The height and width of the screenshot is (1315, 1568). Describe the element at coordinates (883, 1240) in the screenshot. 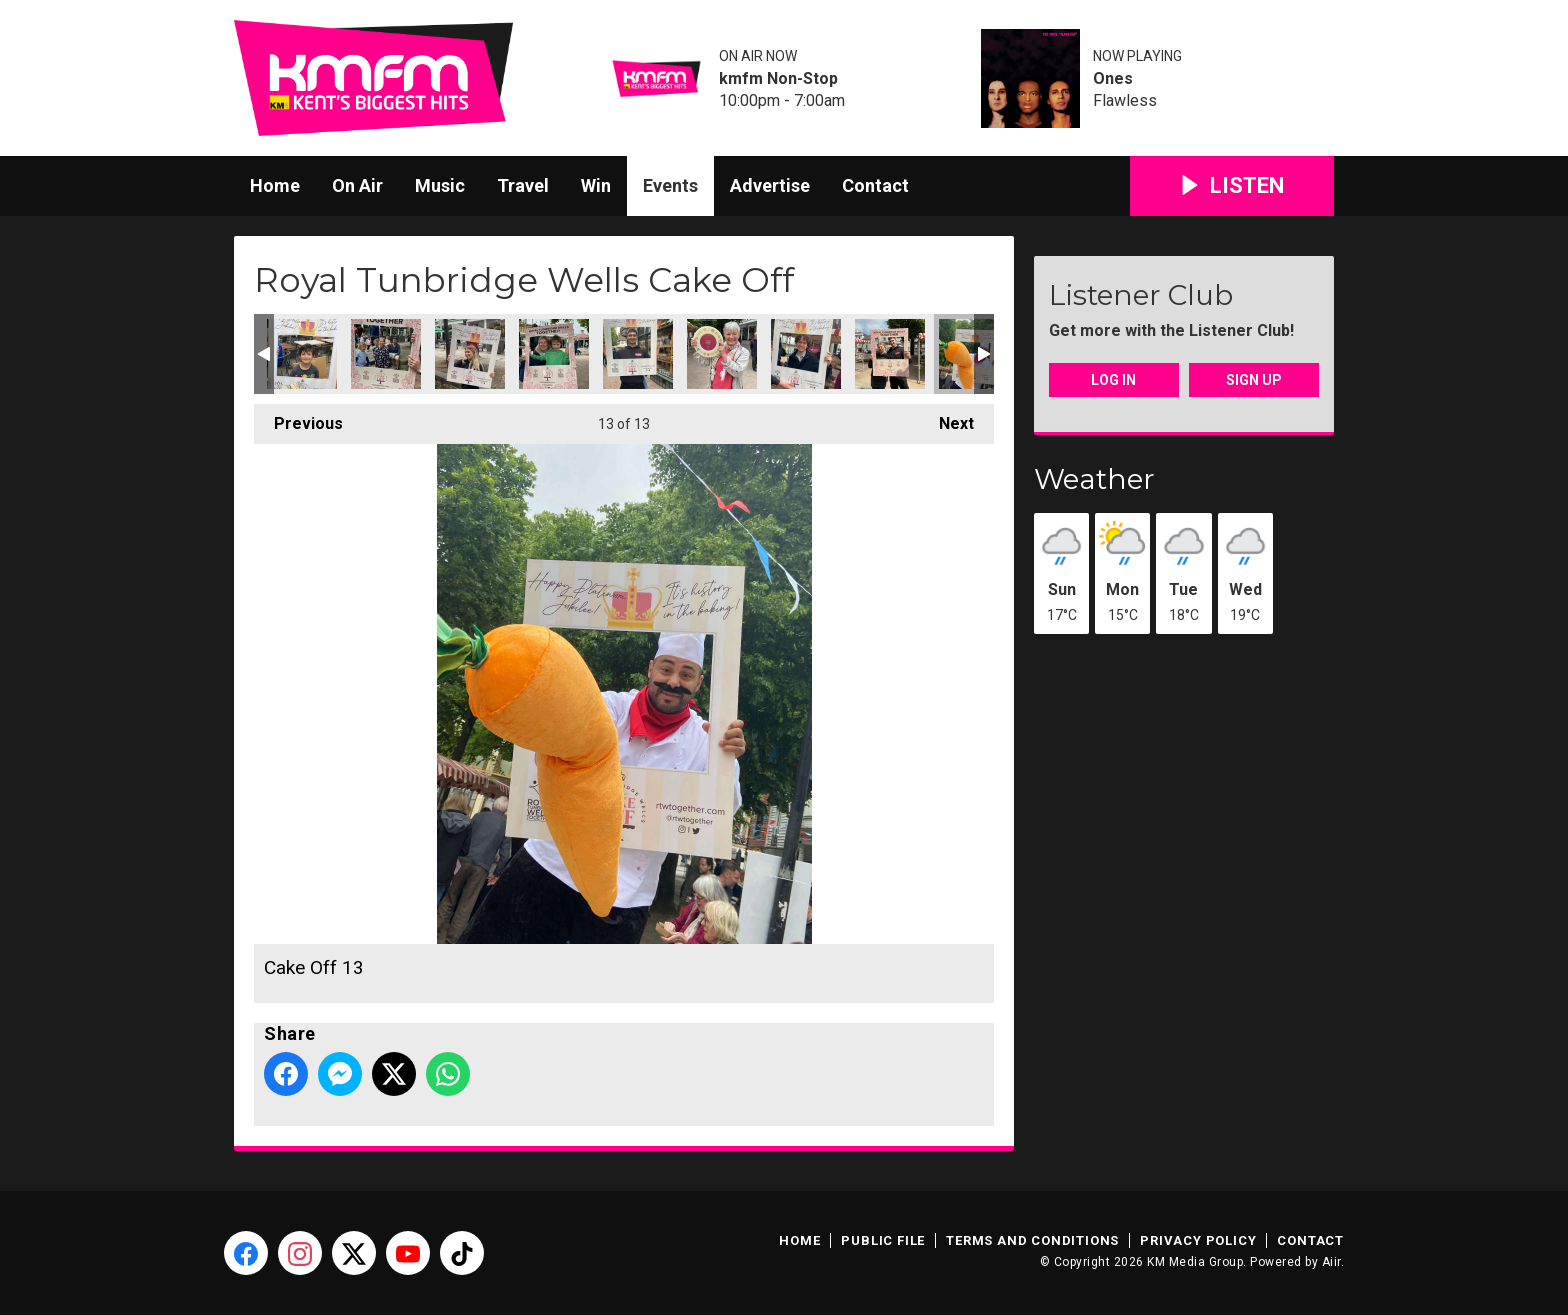

I see `Public File` at that location.